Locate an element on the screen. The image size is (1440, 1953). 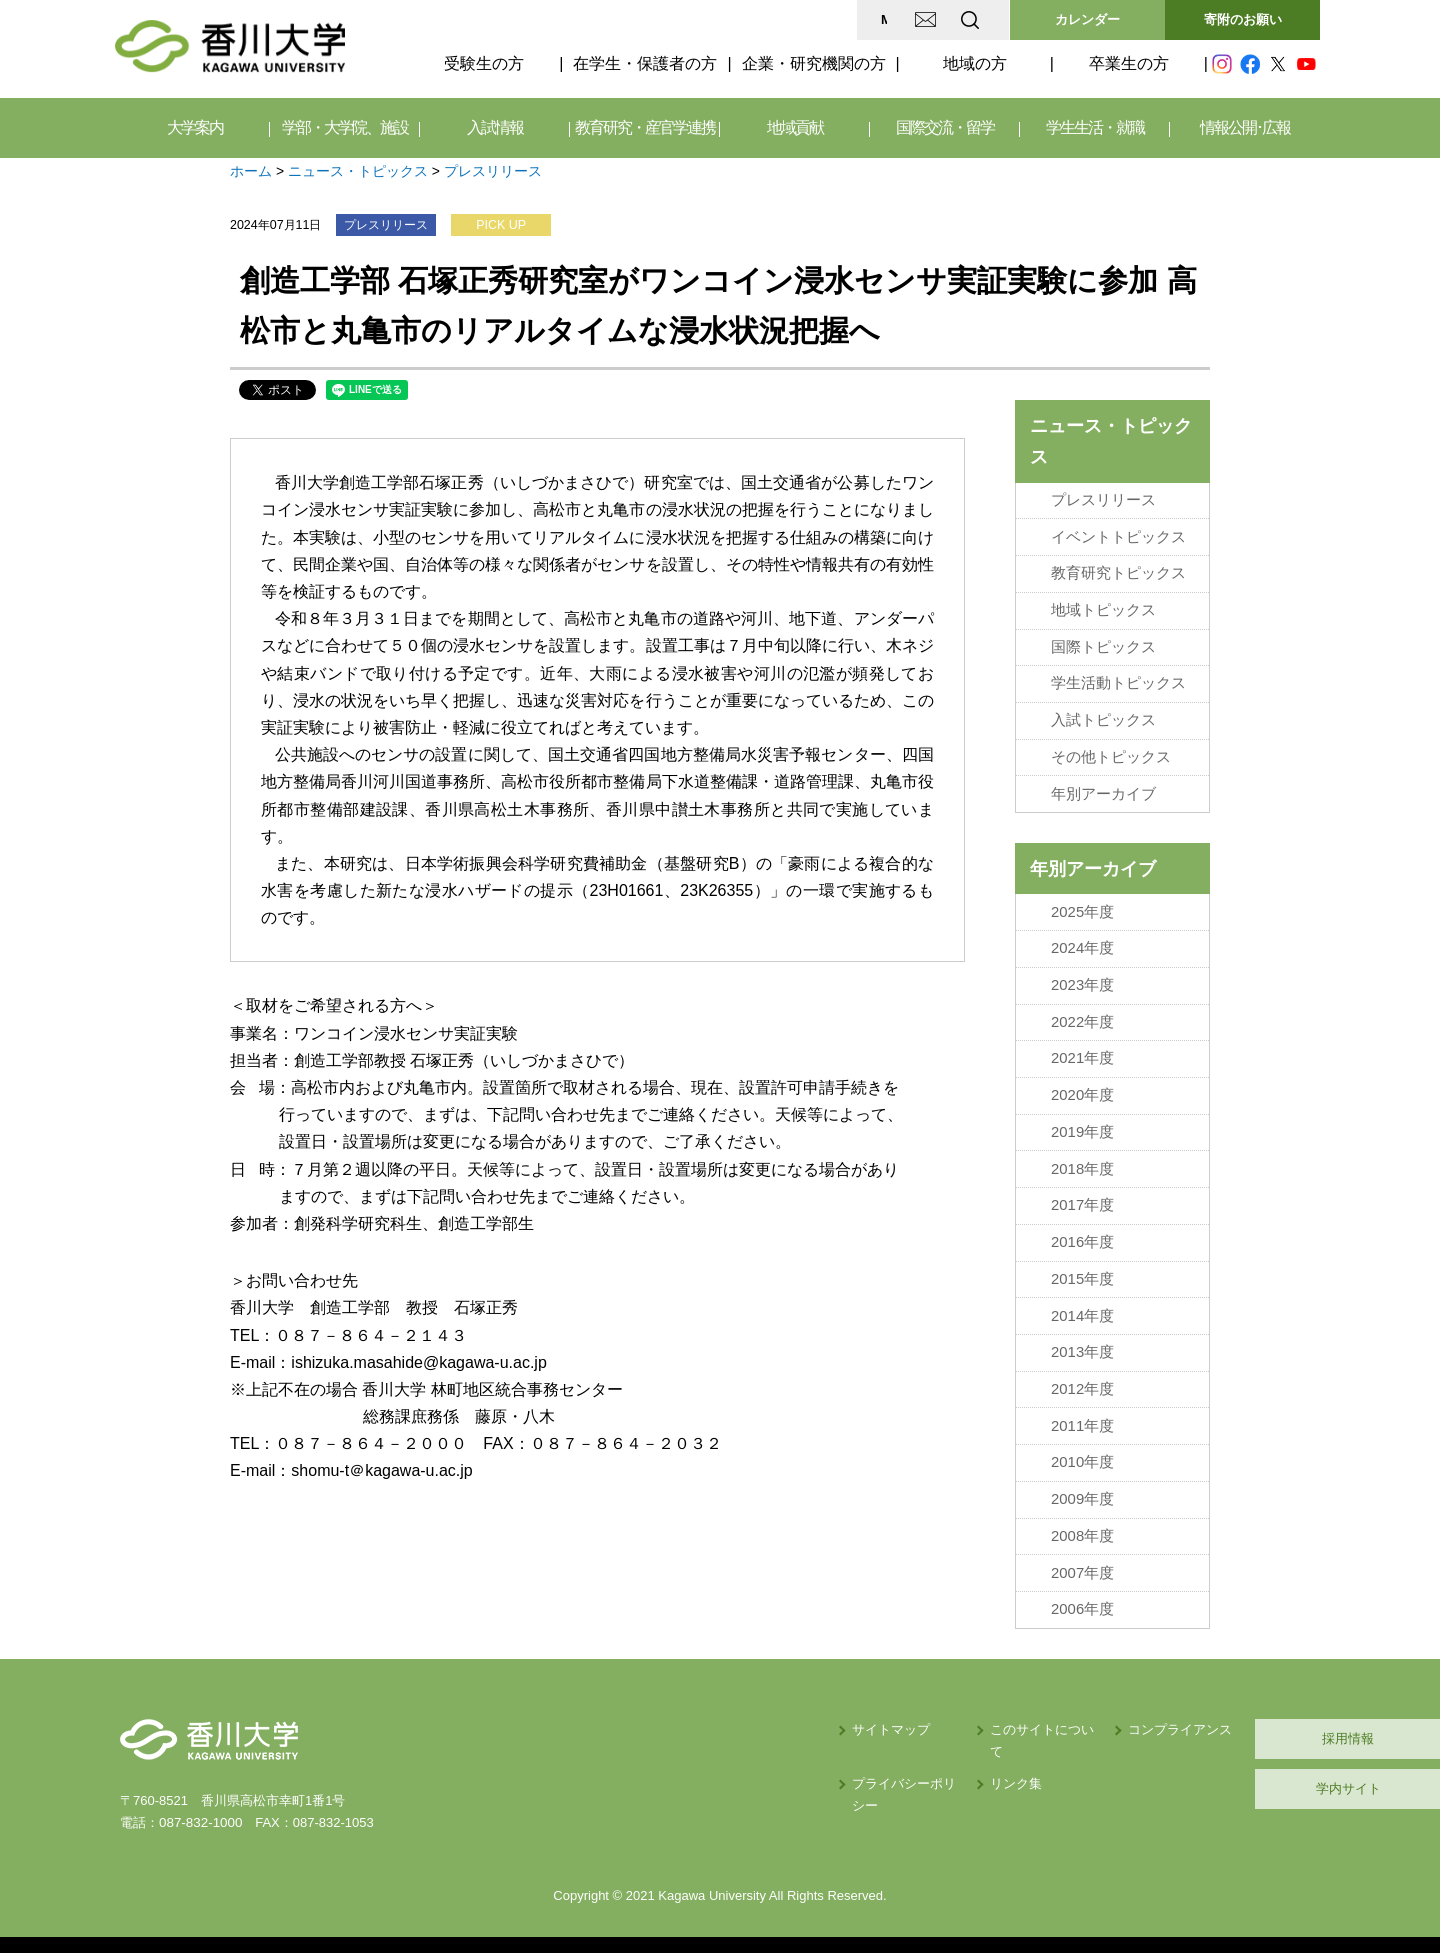
プレスリリース is located at coordinates (493, 171).